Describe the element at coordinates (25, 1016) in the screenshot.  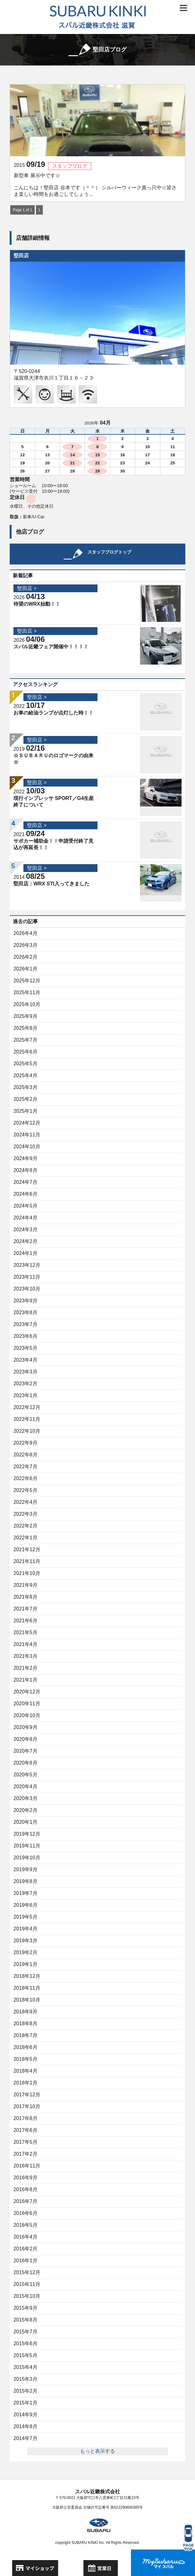
I see `2025年9月` at that location.